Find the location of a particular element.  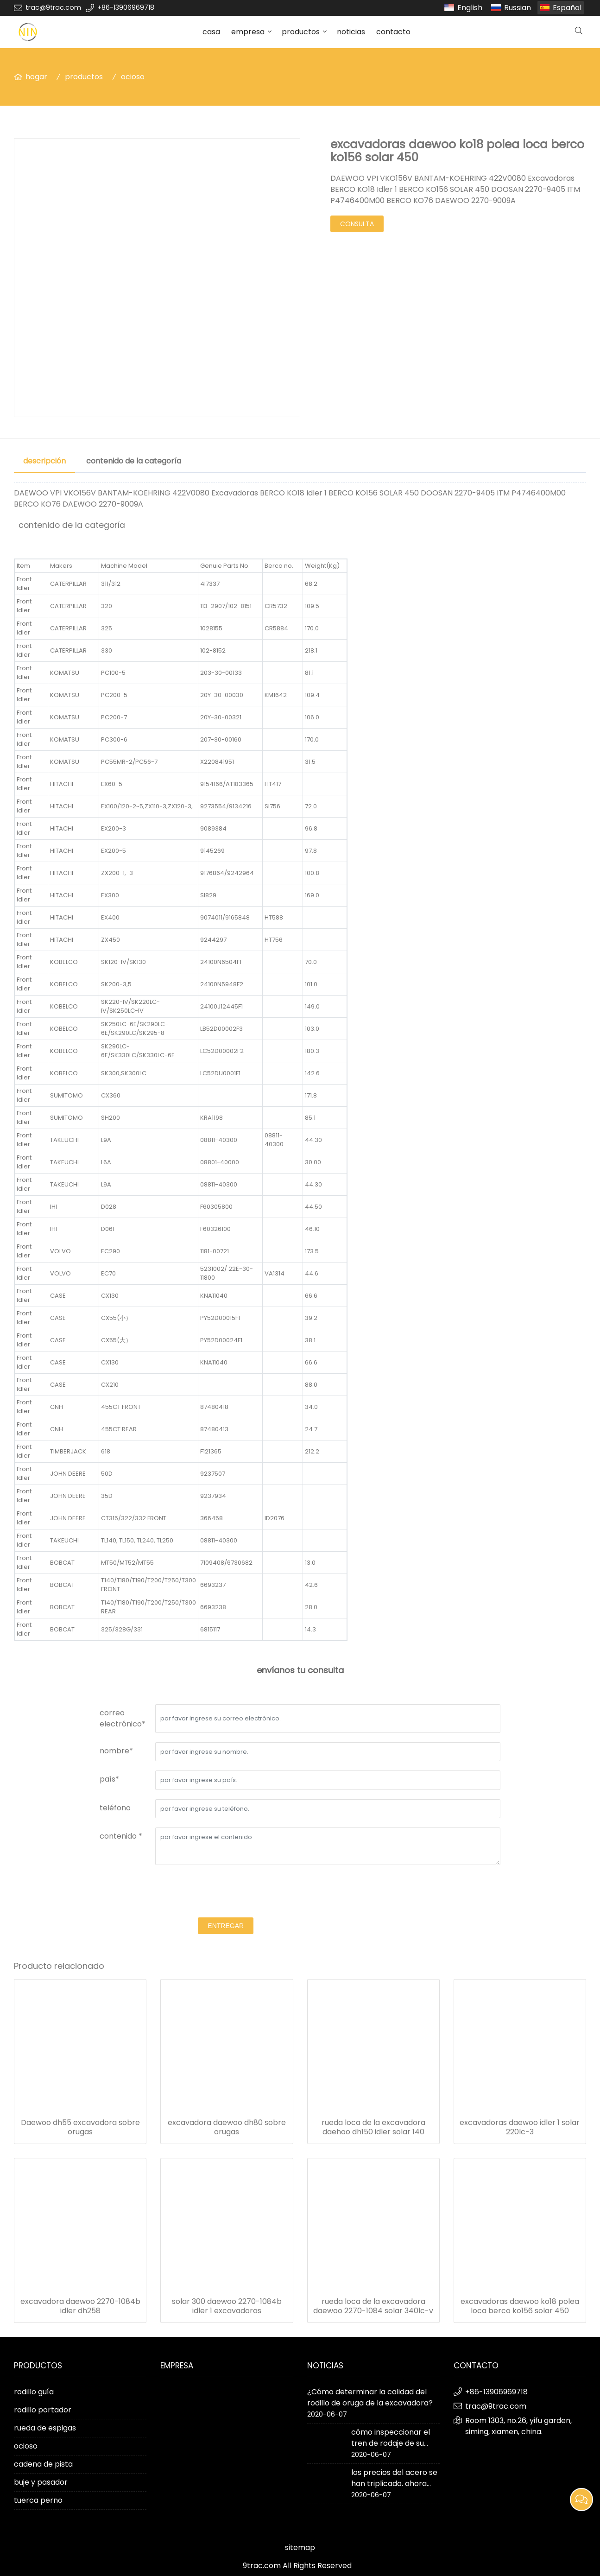

productos is located at coordinates (301, 31).